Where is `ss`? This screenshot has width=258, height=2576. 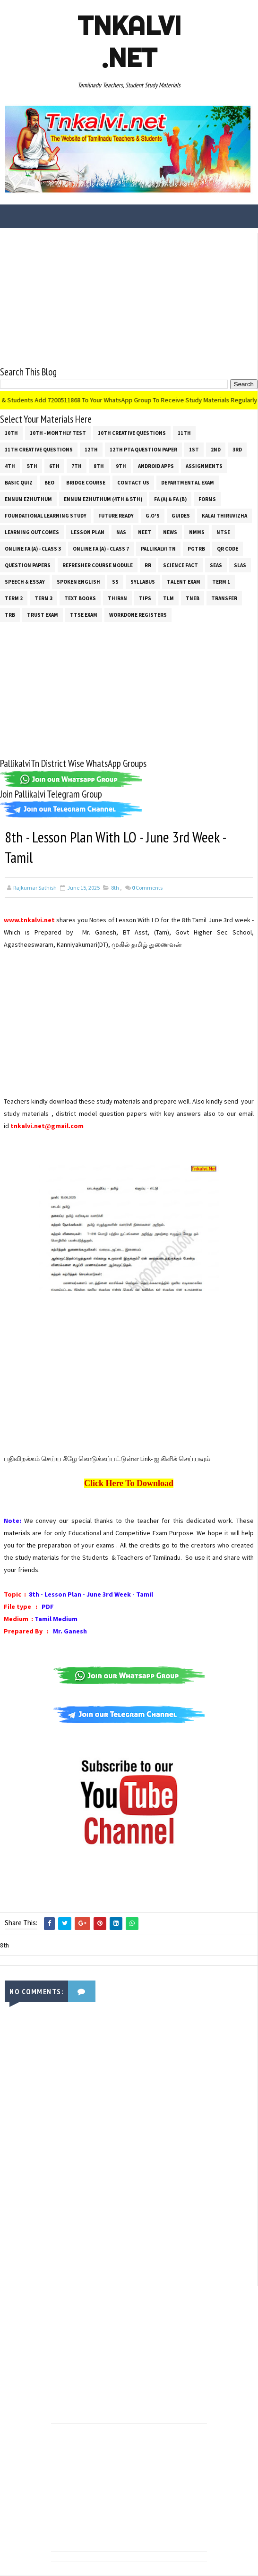 ss is located at coordinates (115, 581).